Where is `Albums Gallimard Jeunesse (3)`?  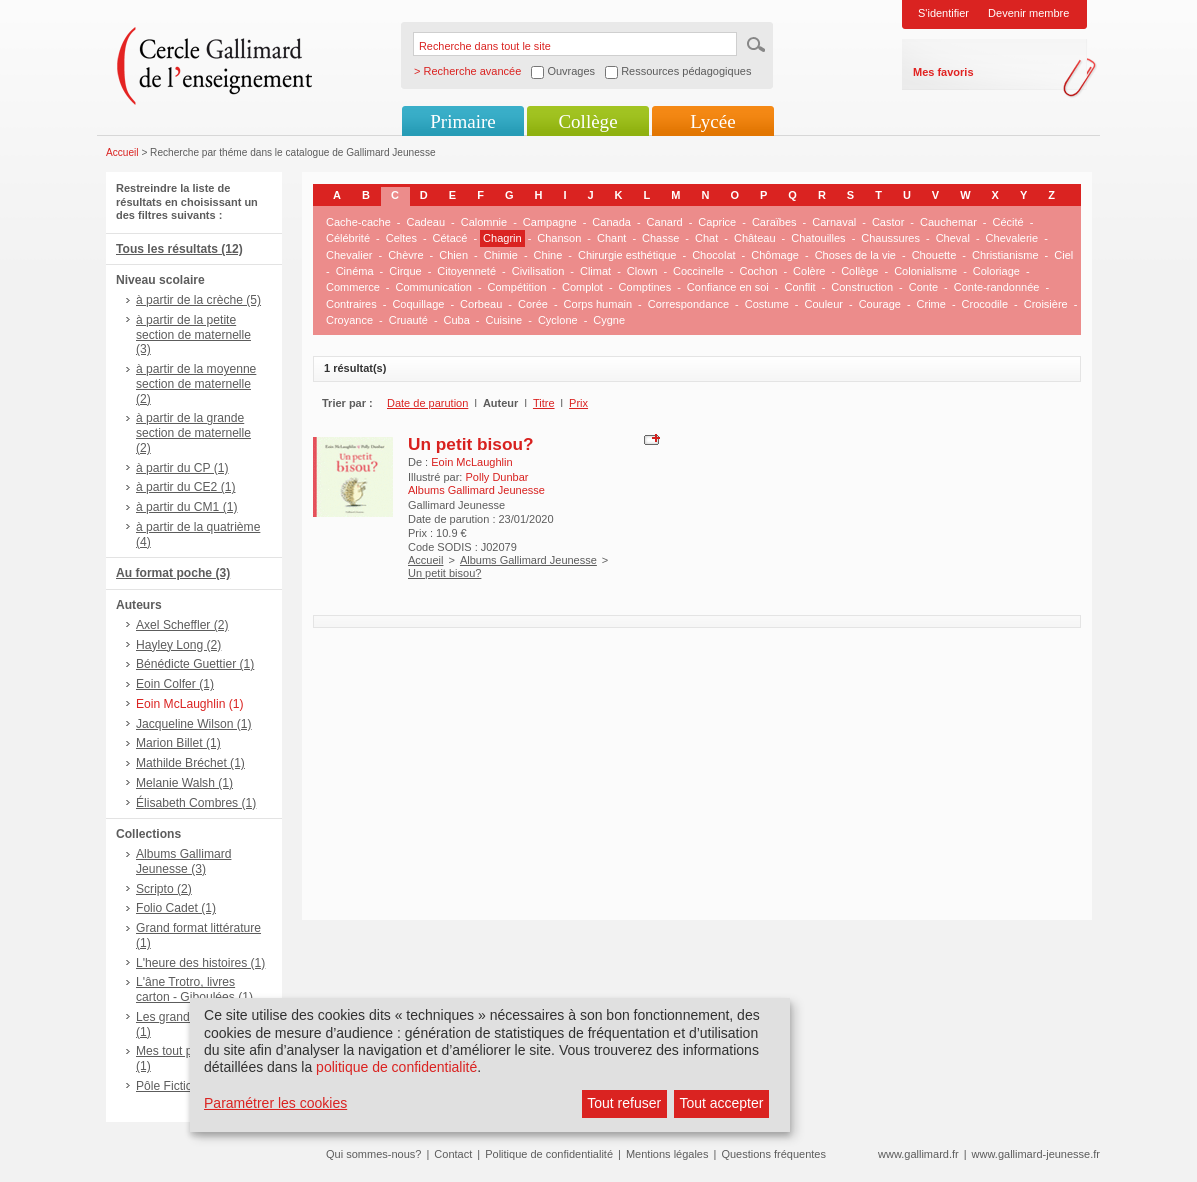 Albums Gallimard Jeunesse (3) is located at coordinates (183, 861).